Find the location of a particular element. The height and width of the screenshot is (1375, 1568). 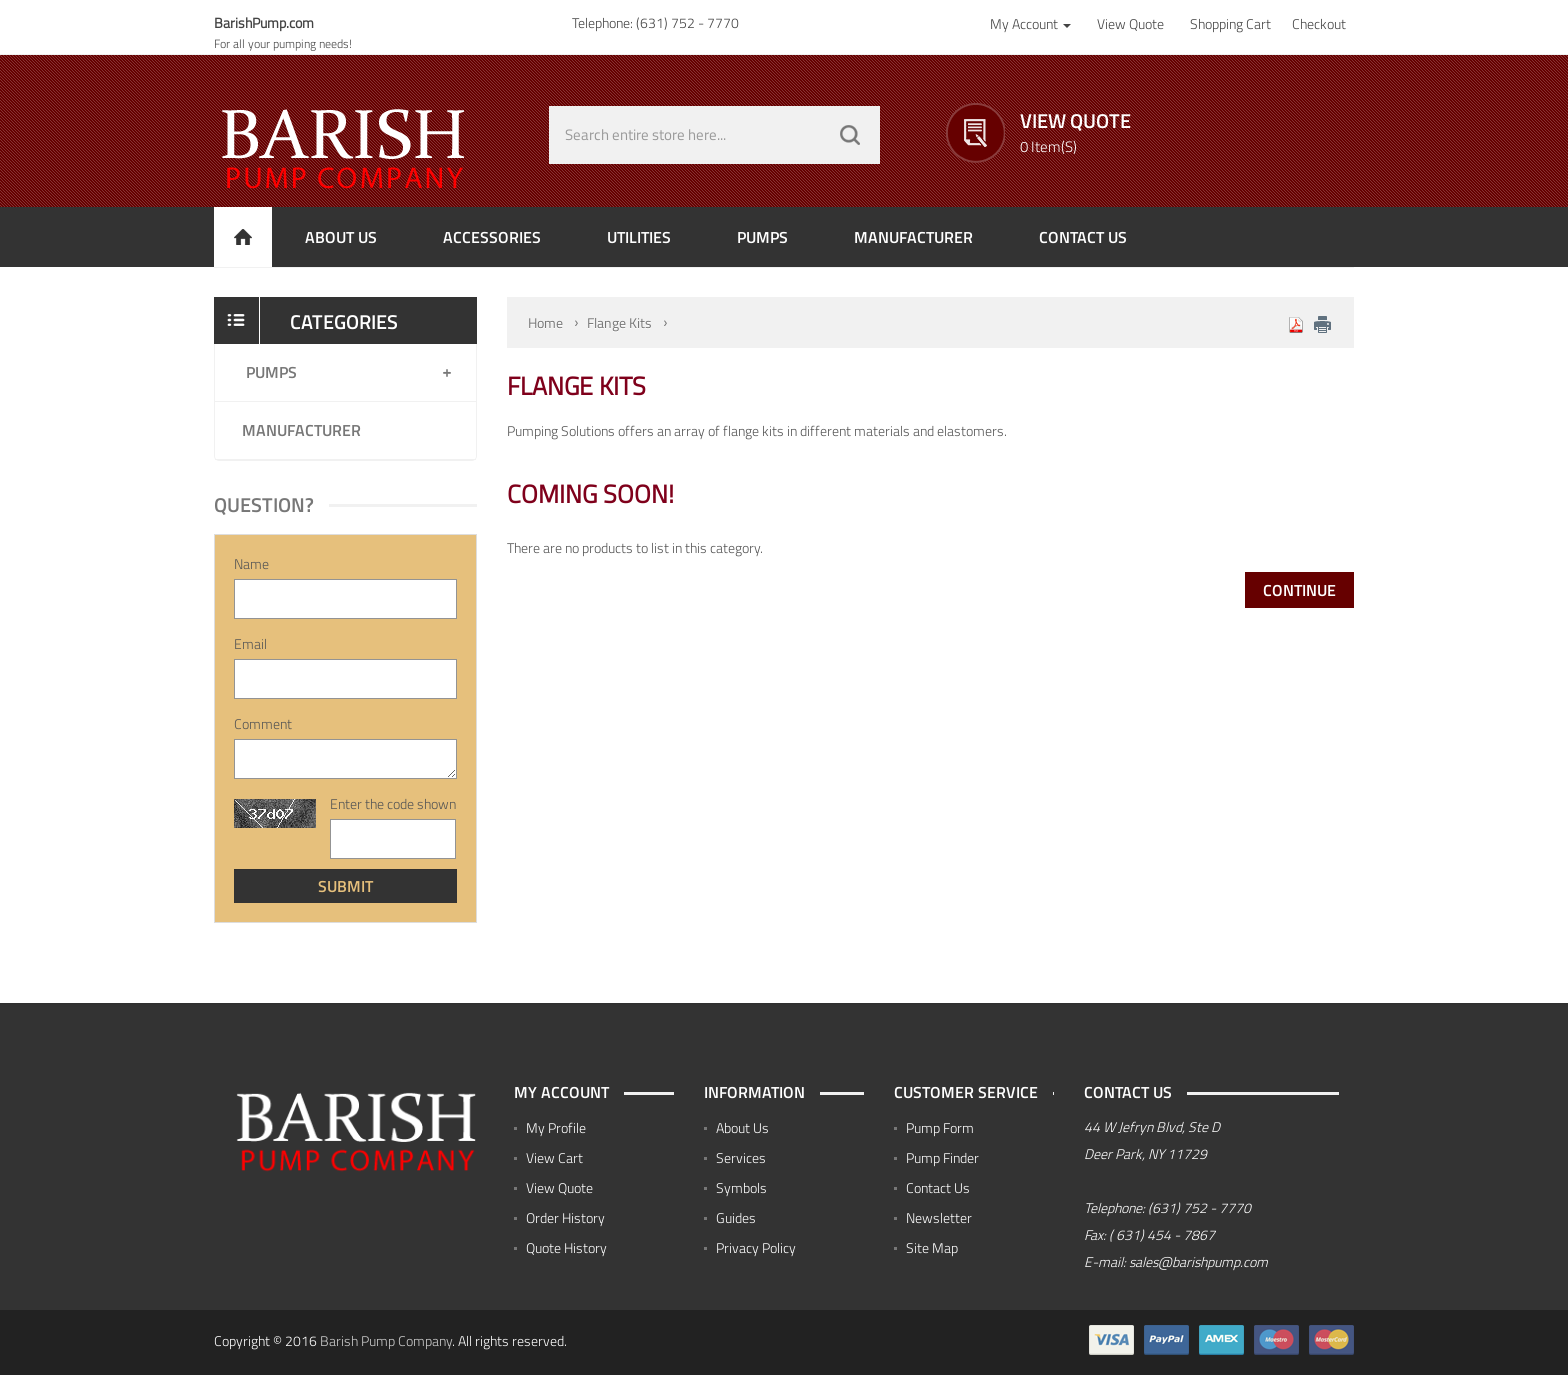

View Quote is located at coordinates (559, 1187).